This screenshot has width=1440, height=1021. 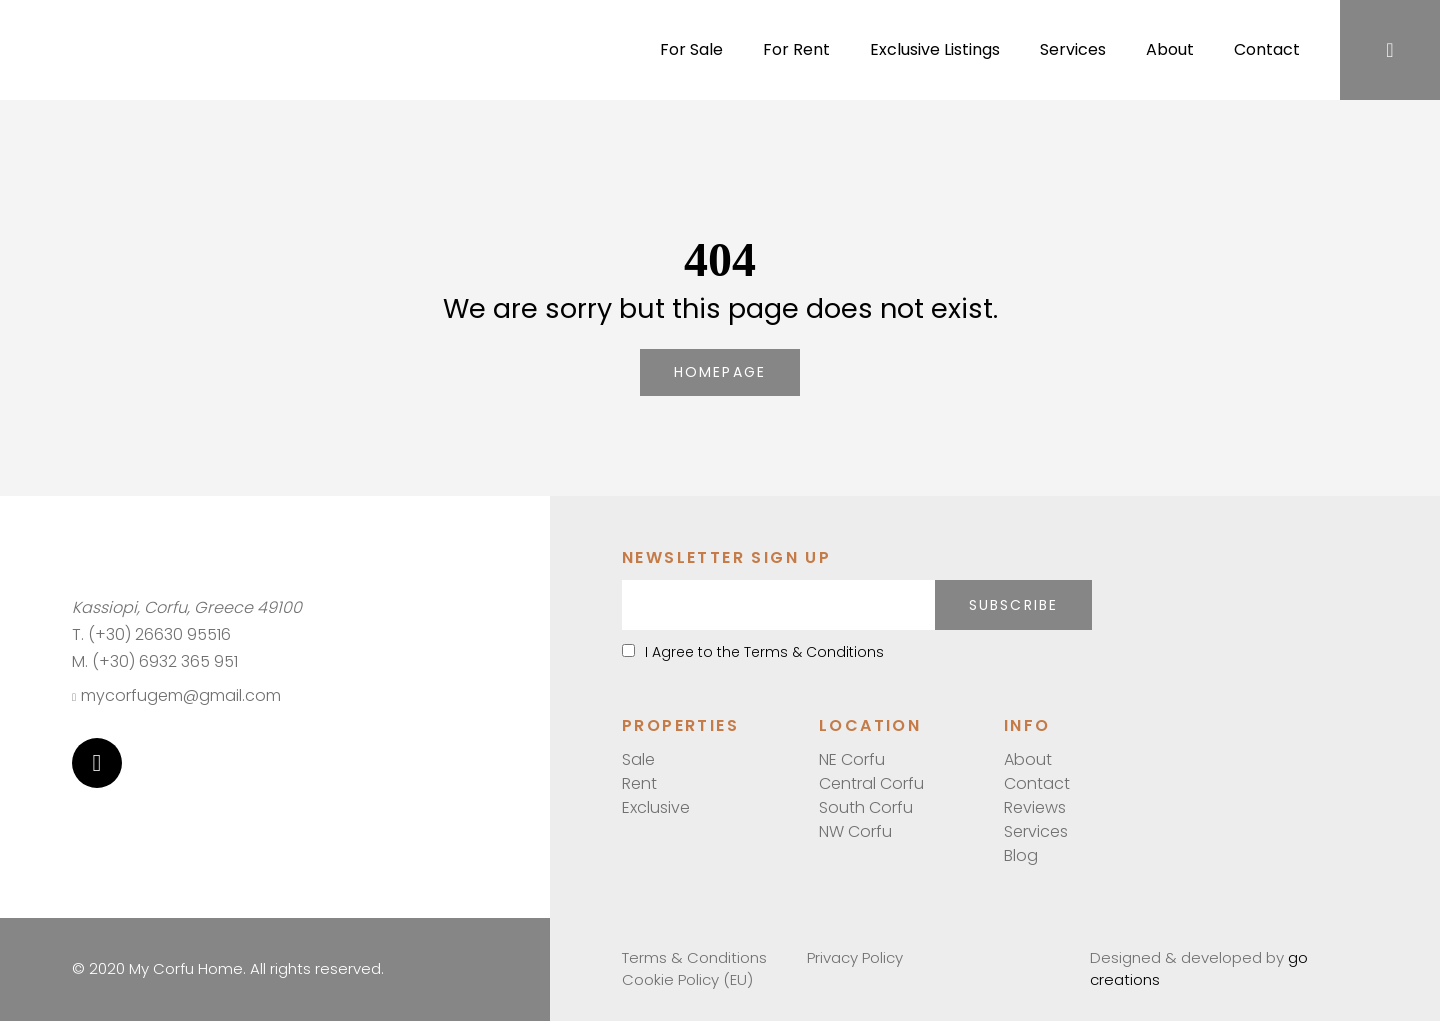 What do you see at coordinates (155, 661) in the screenshot?
I see `M. (+30) 6932 365 951` at bounding box center [155, 661].